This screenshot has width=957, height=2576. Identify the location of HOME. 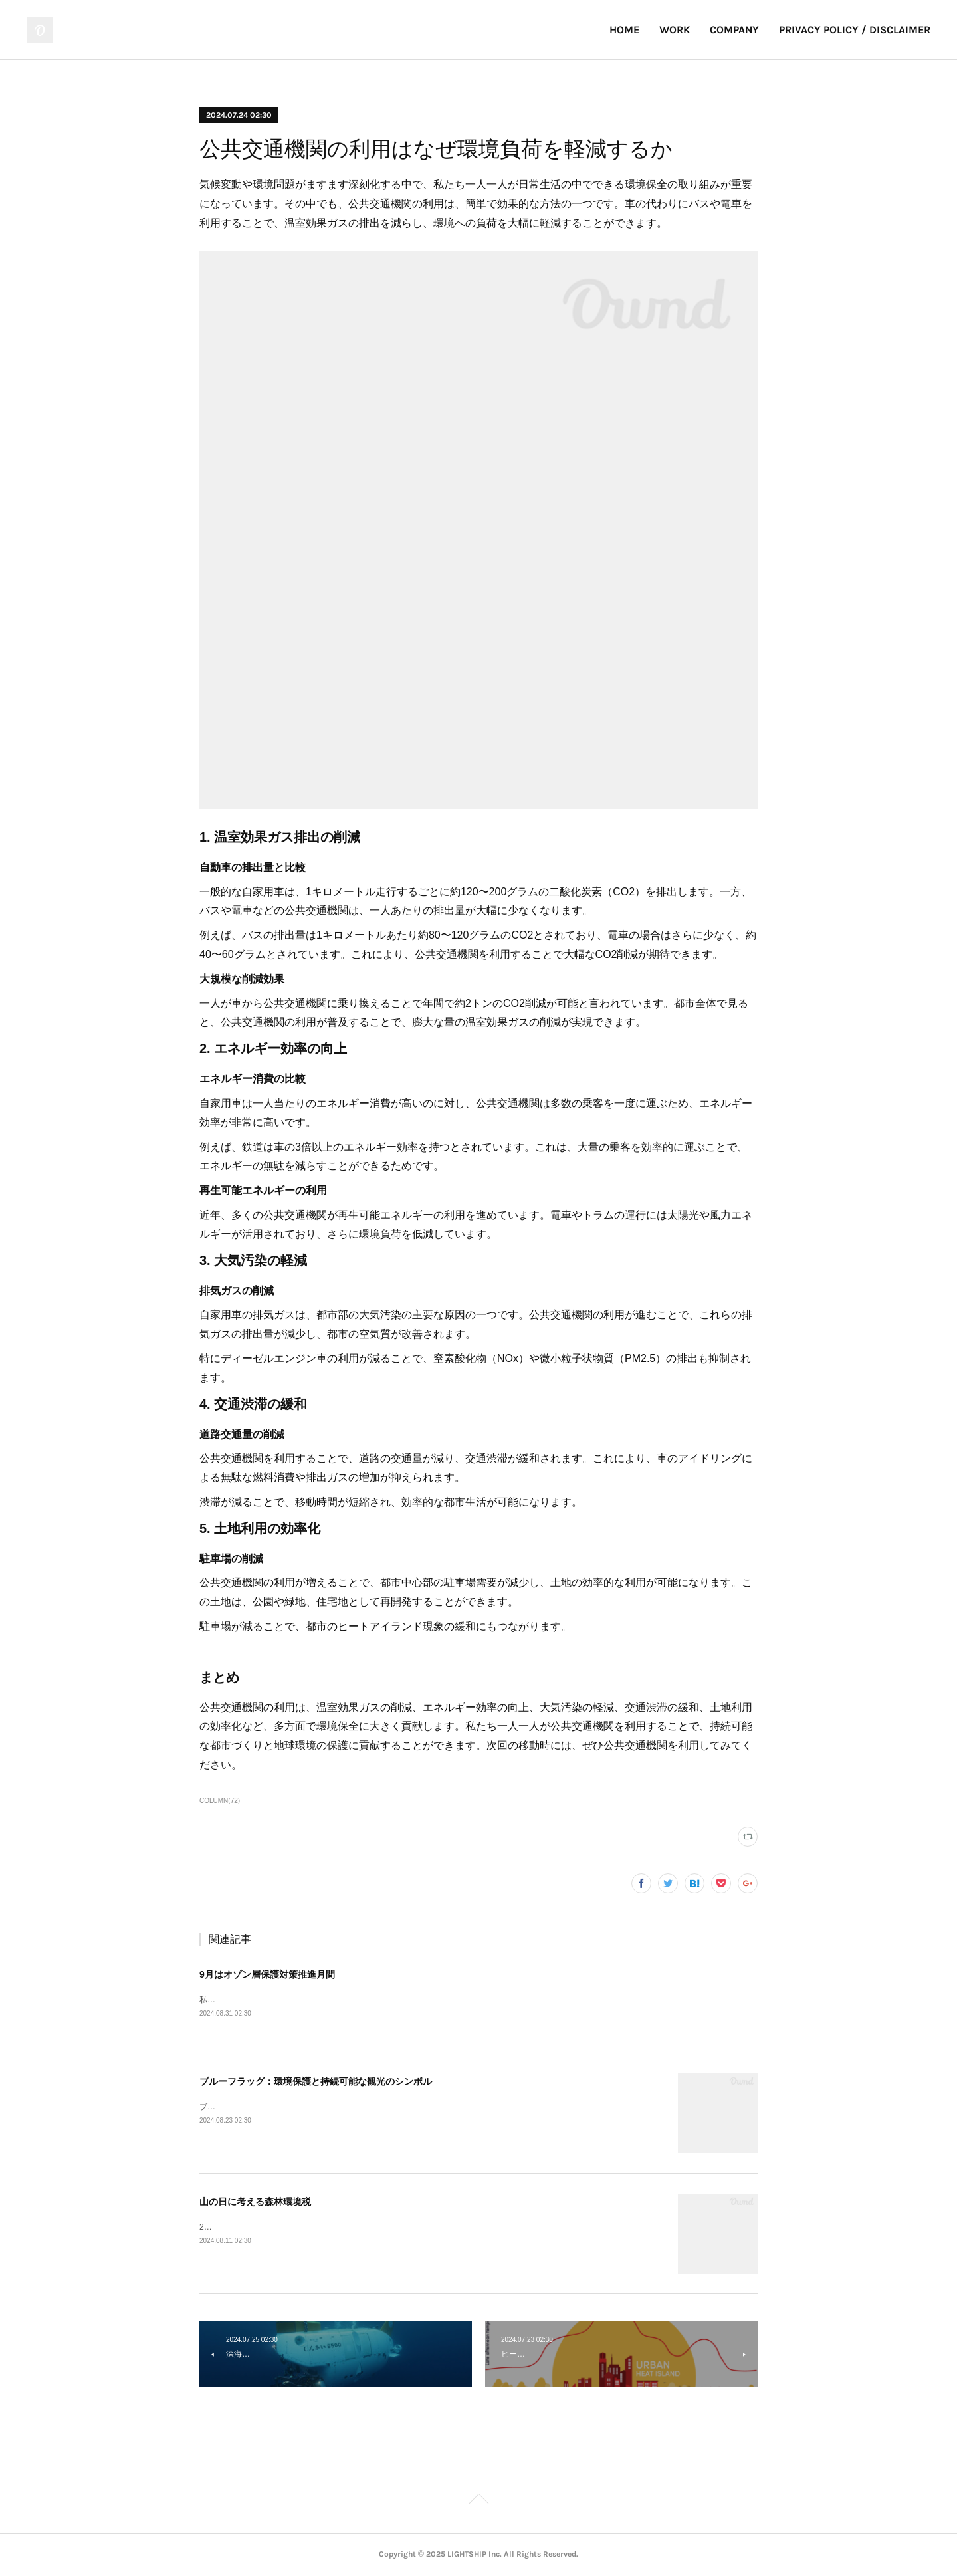
(624, 29).